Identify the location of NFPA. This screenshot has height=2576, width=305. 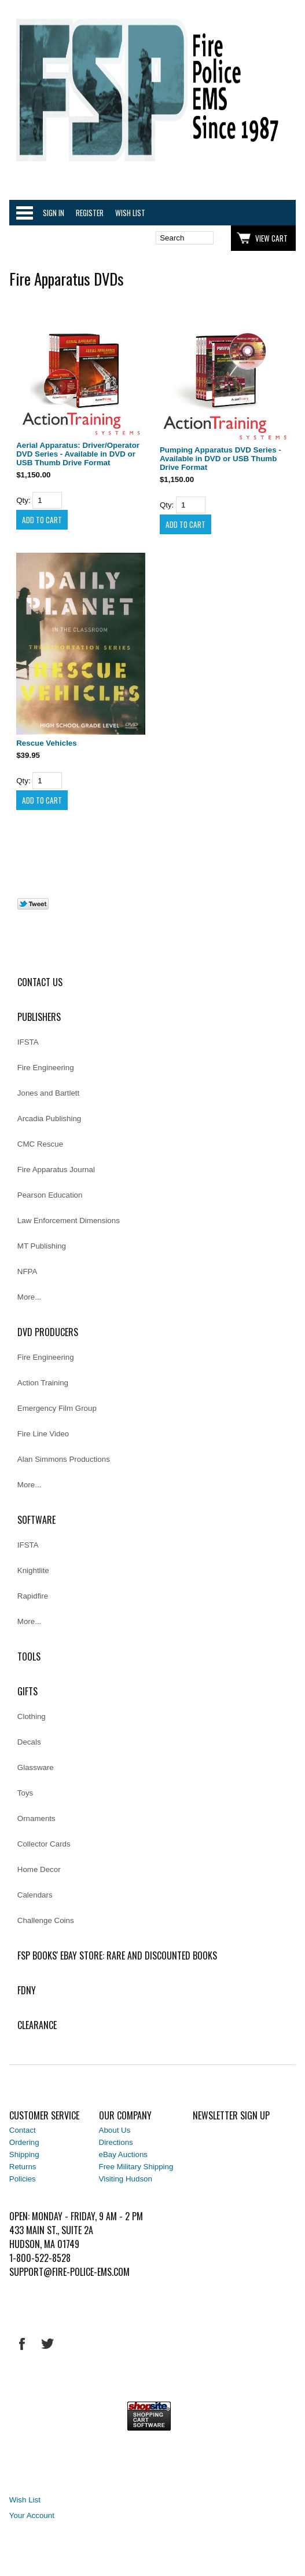
(27, 1271).